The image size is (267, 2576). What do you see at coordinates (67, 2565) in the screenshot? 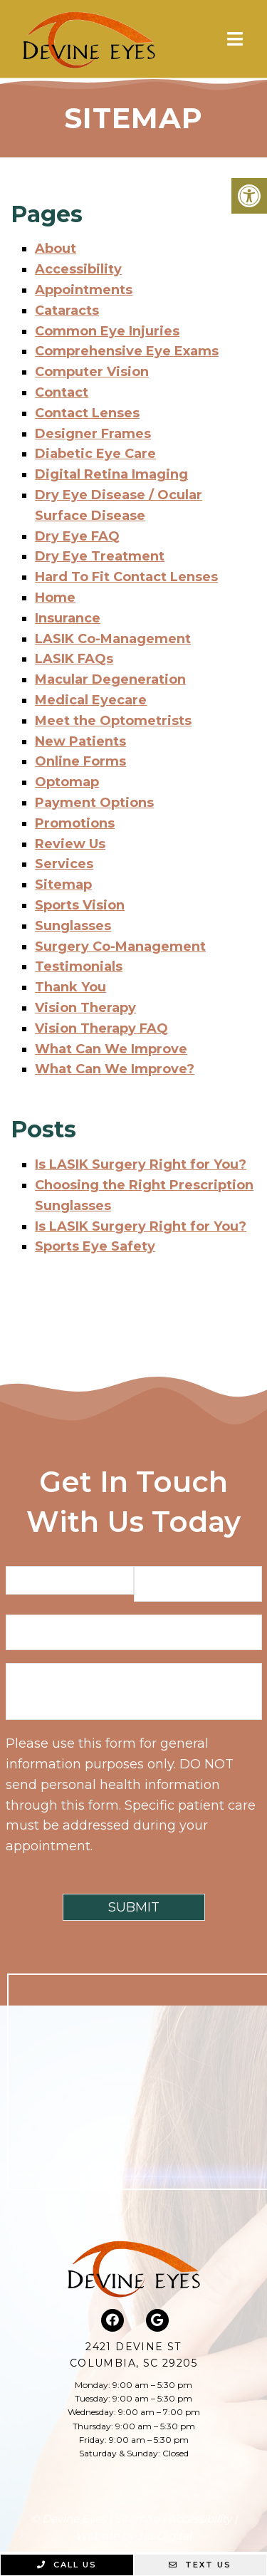
I see `Call Us` at bounding box center [67, 2565].